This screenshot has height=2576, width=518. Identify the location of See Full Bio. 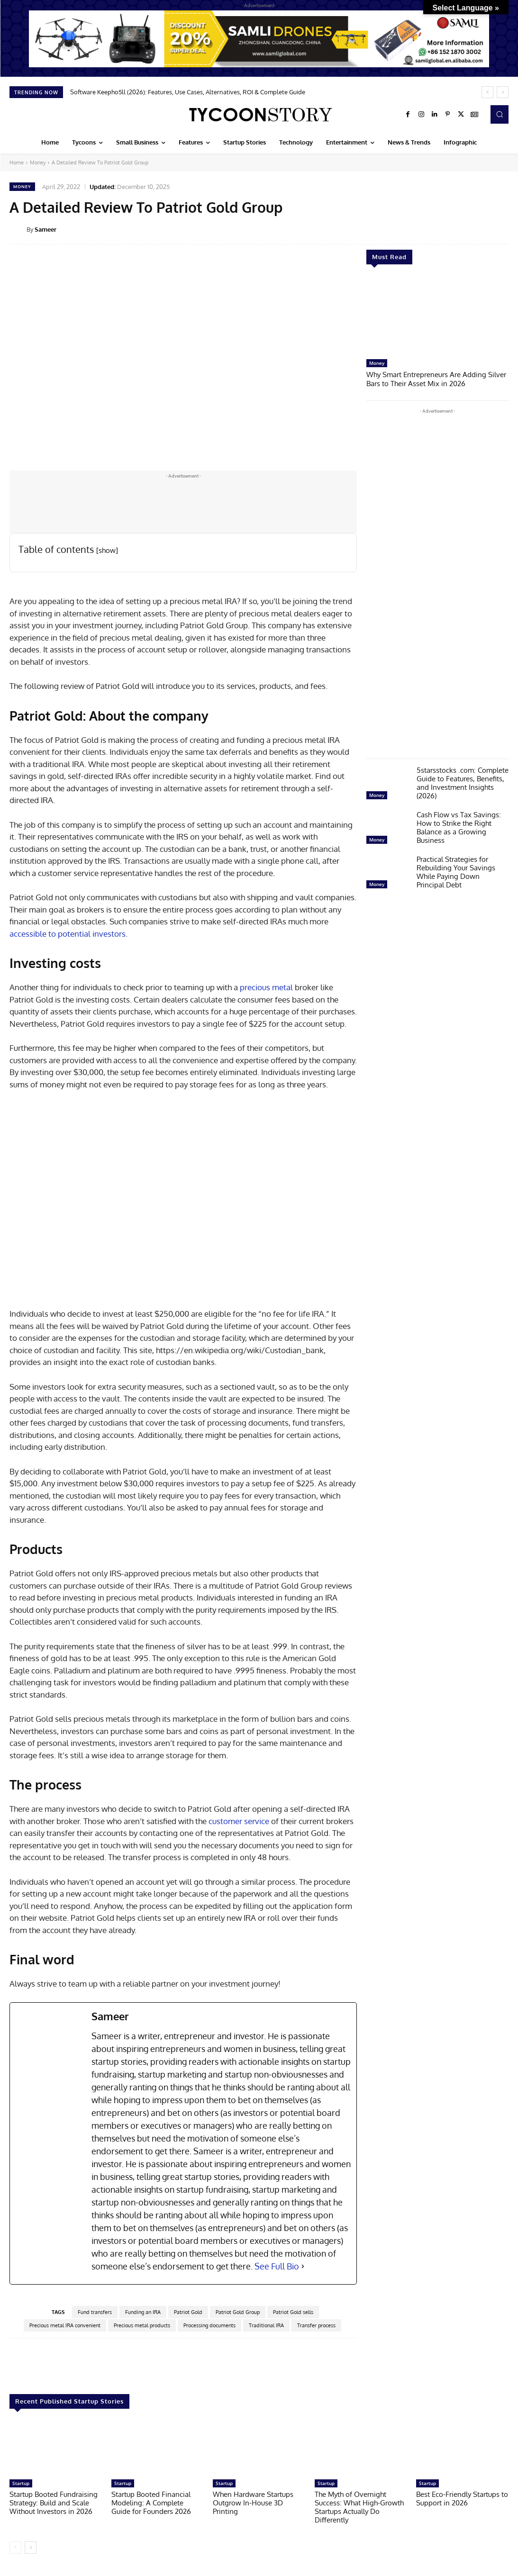
(276, 2266).